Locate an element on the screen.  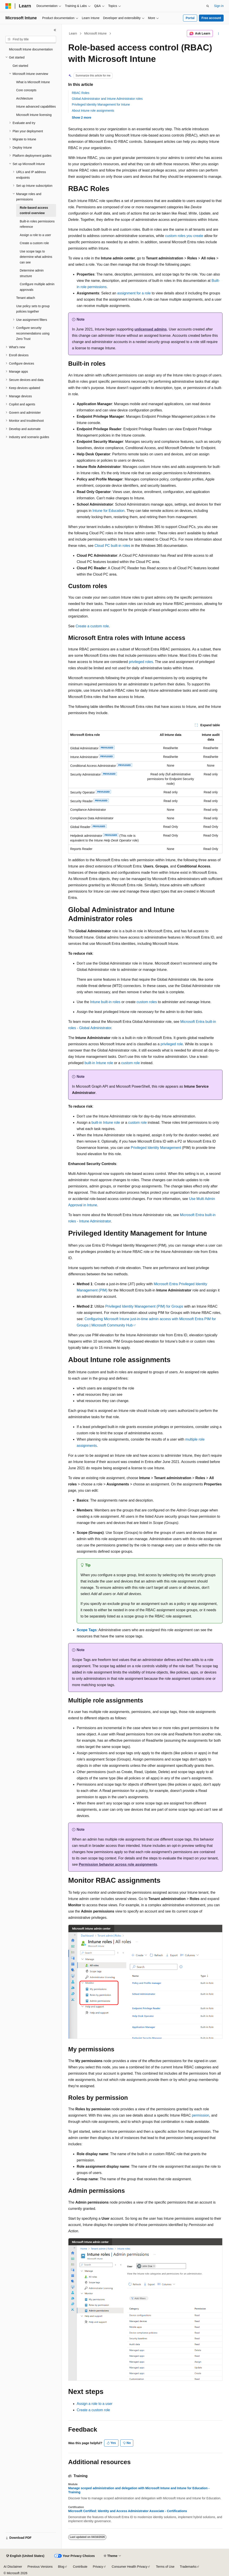
Privacy is located at coordinates (98, 2566).